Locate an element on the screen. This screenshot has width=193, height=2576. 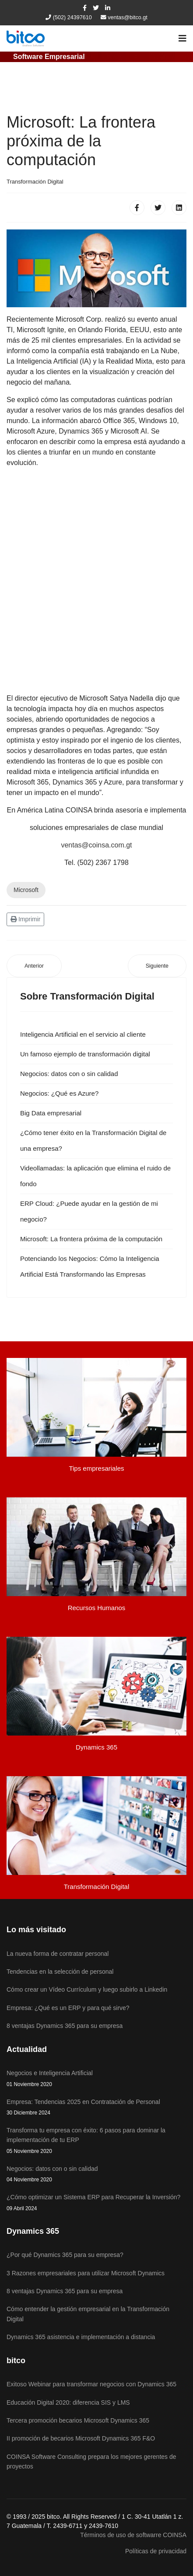
Transformación Digital is located at coordinates (35, 181).